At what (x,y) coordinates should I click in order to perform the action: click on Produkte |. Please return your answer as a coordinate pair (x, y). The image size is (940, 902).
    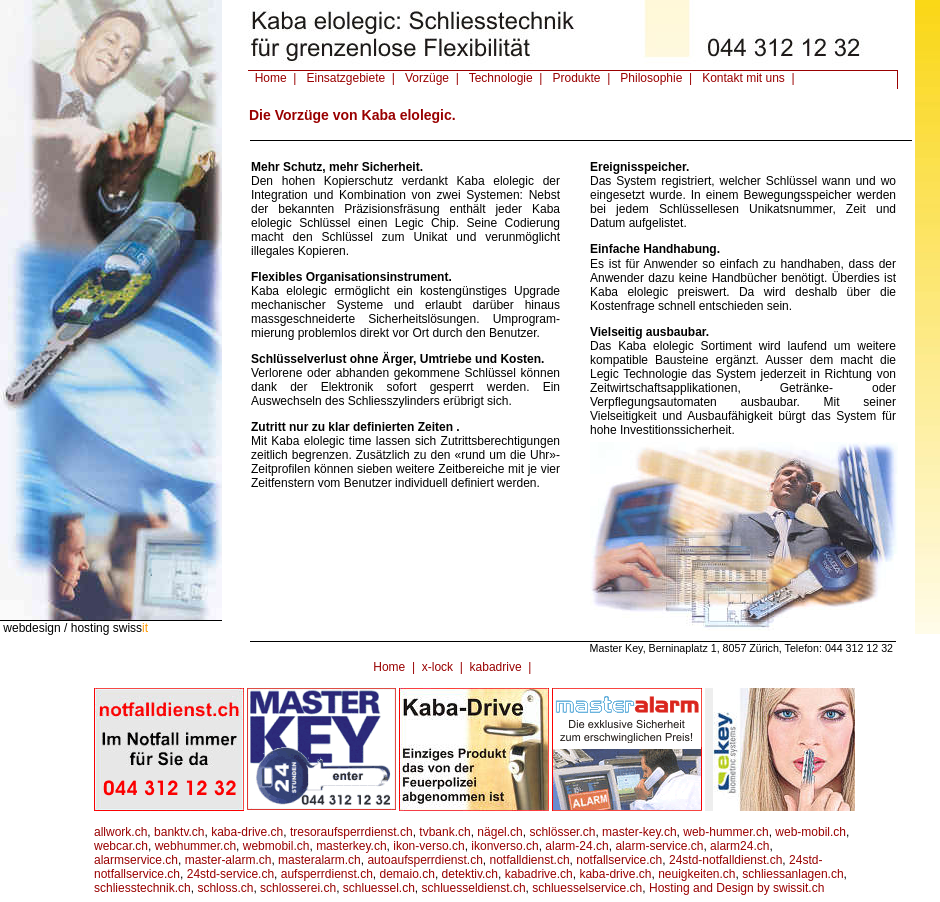
    Looking at the image, I should click on (578, 78).